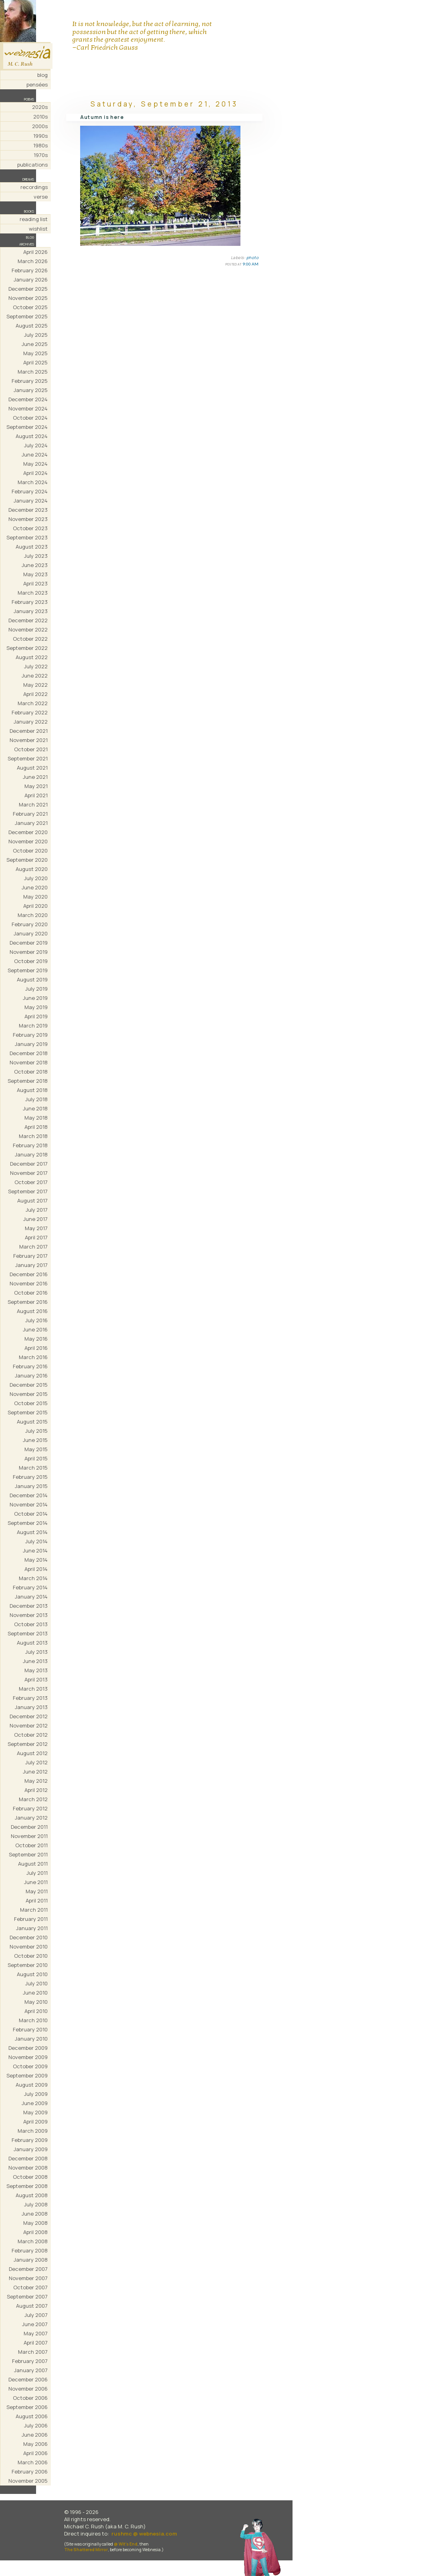 This screenshot has width=446, height=2576. What do you see at coordinates (31, 1955) in the screenshot?
I see `October 2010` at bounding box center [31, 1955].